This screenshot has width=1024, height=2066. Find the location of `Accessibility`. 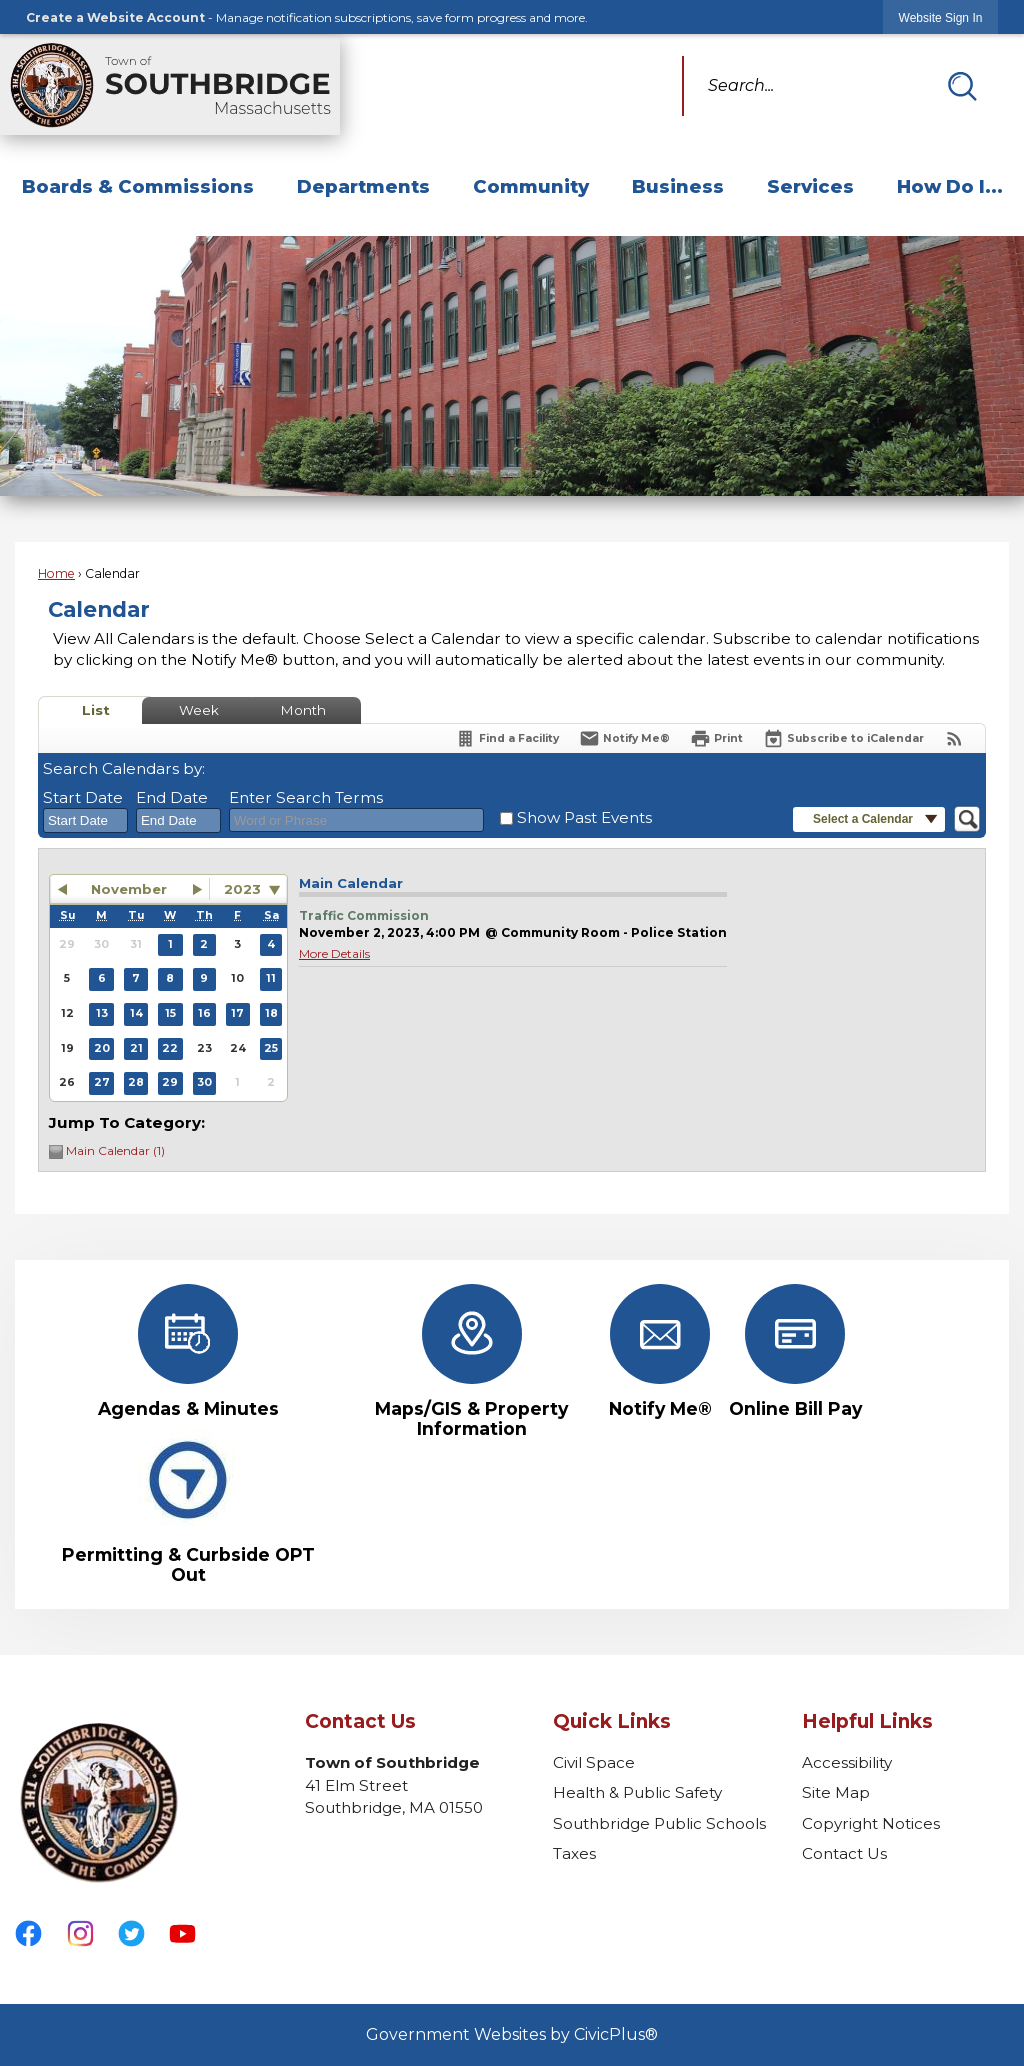

Accessibility is located at coordinates (847, 1762).